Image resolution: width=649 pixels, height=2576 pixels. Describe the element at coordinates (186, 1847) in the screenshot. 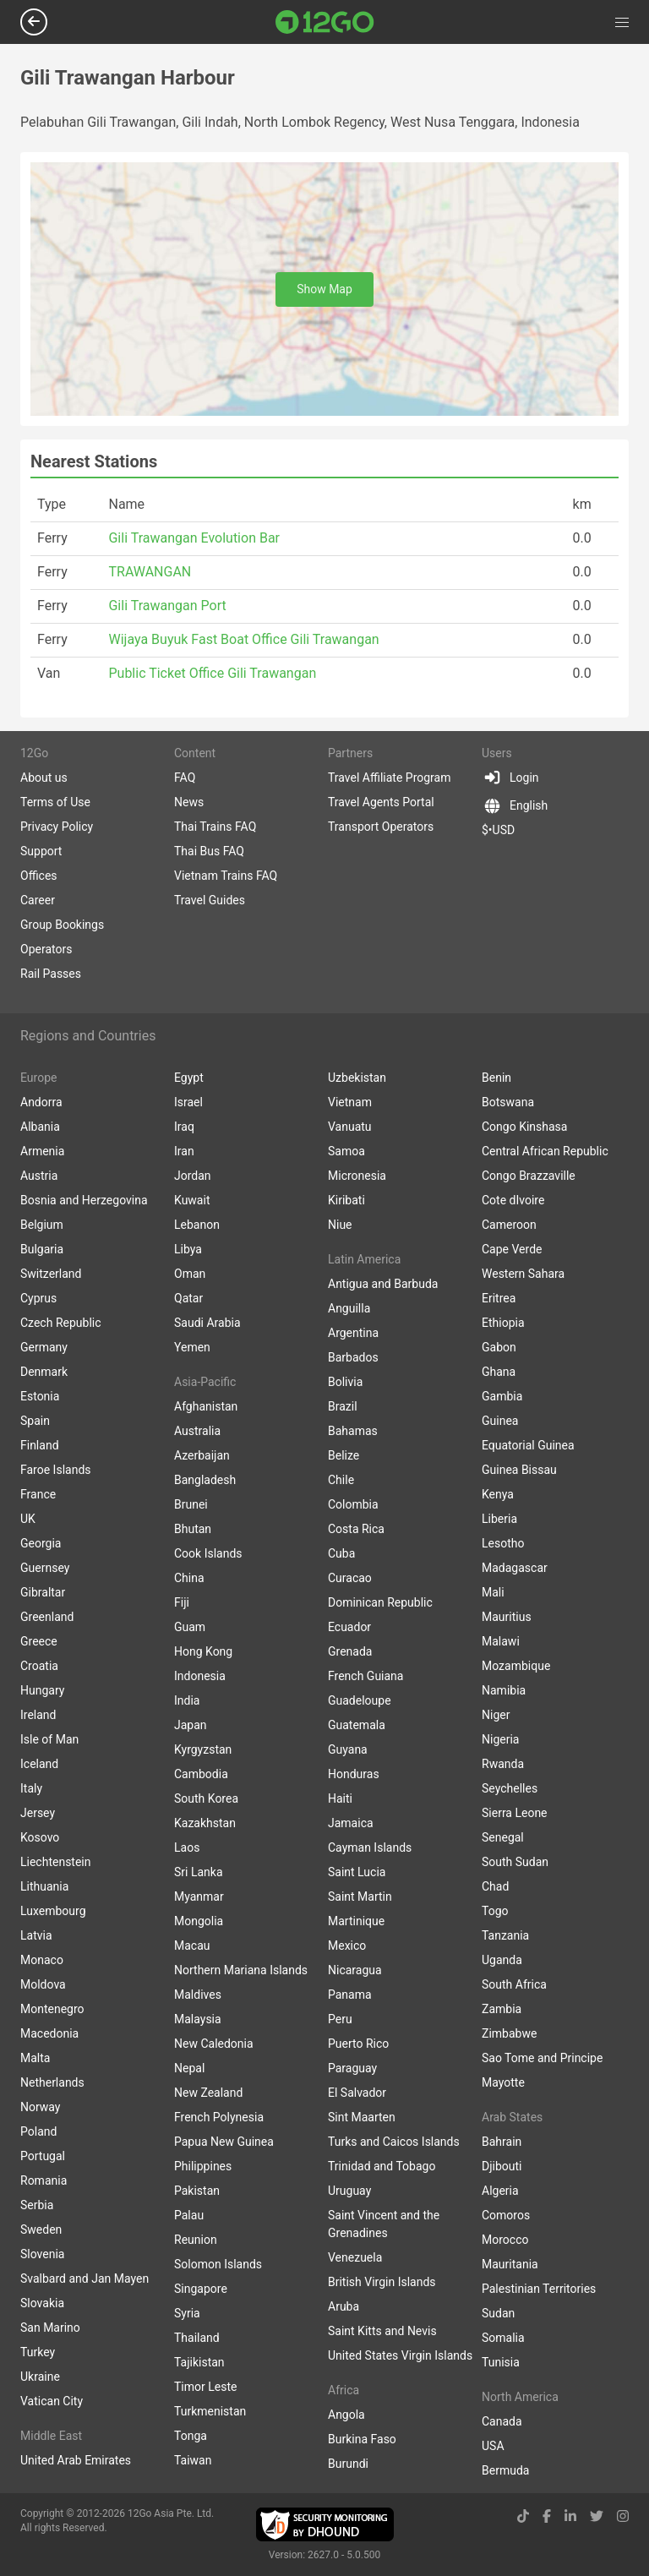

I see `Laos` at that location.